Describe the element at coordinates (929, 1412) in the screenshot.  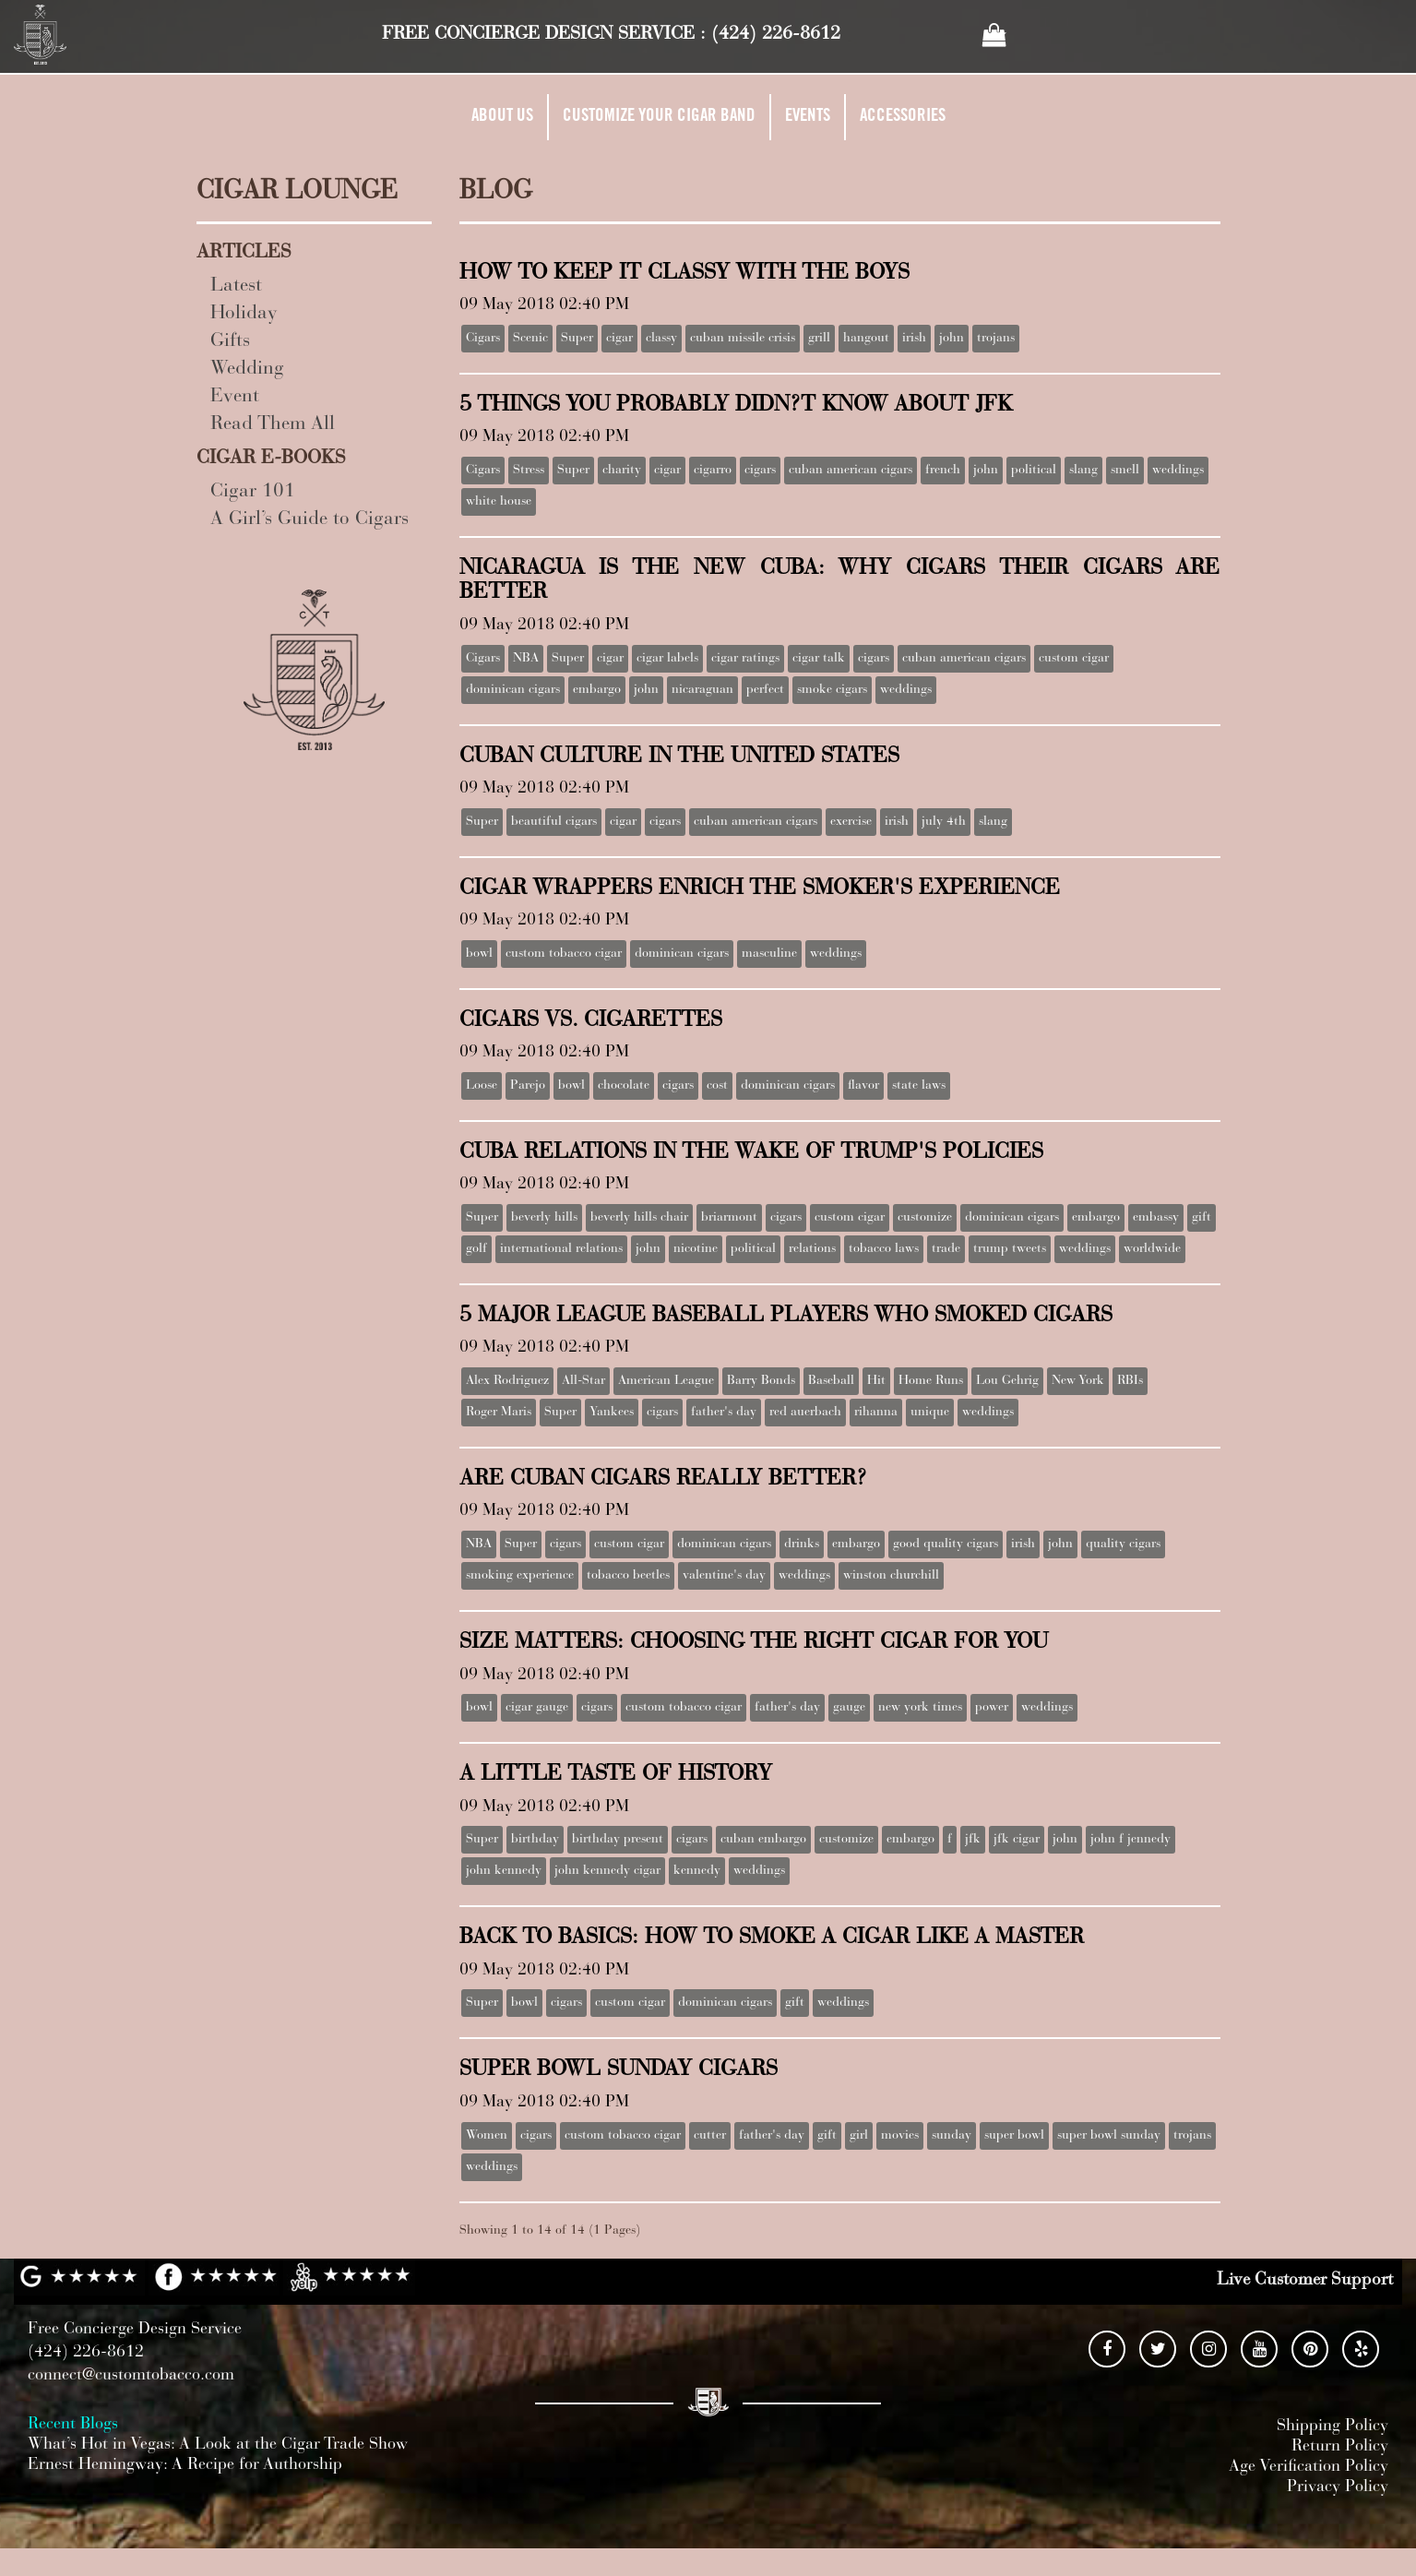
I see `unique` at that location.